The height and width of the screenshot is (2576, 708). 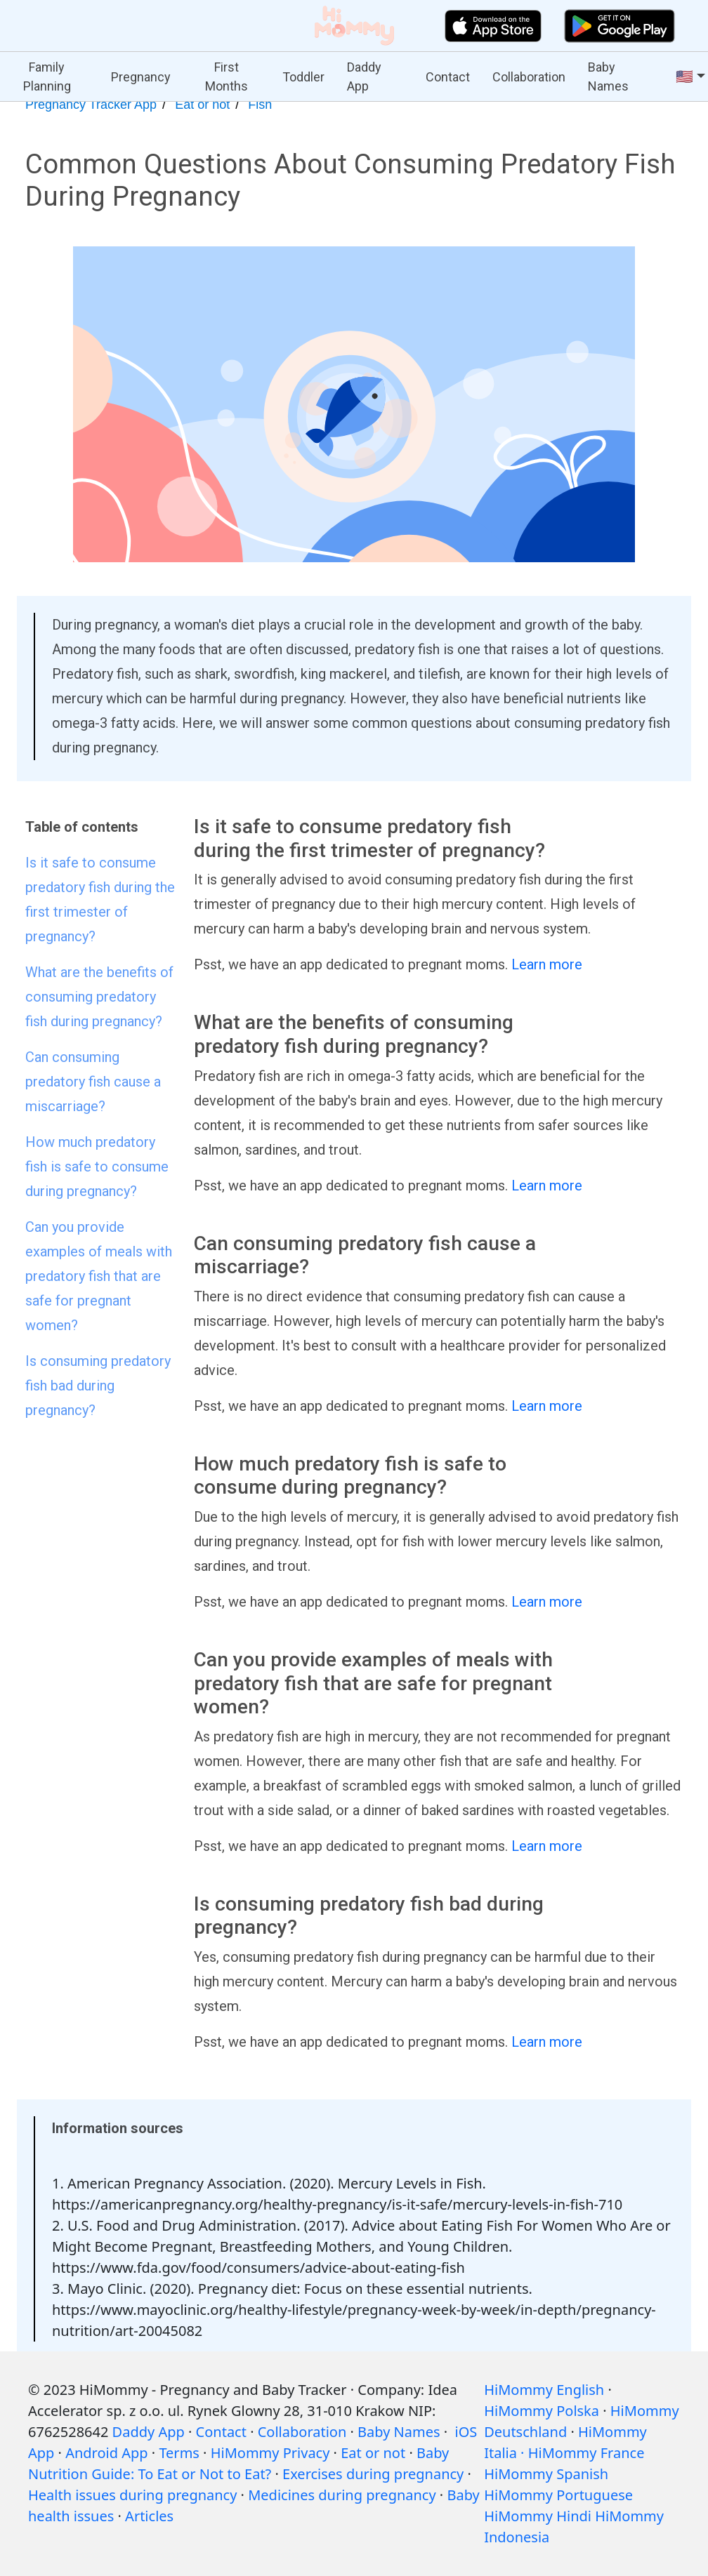 What do you see at coordinates (141, 76) in the screenshot?
I see `Pregnancy` at bounding box center [141, 76].